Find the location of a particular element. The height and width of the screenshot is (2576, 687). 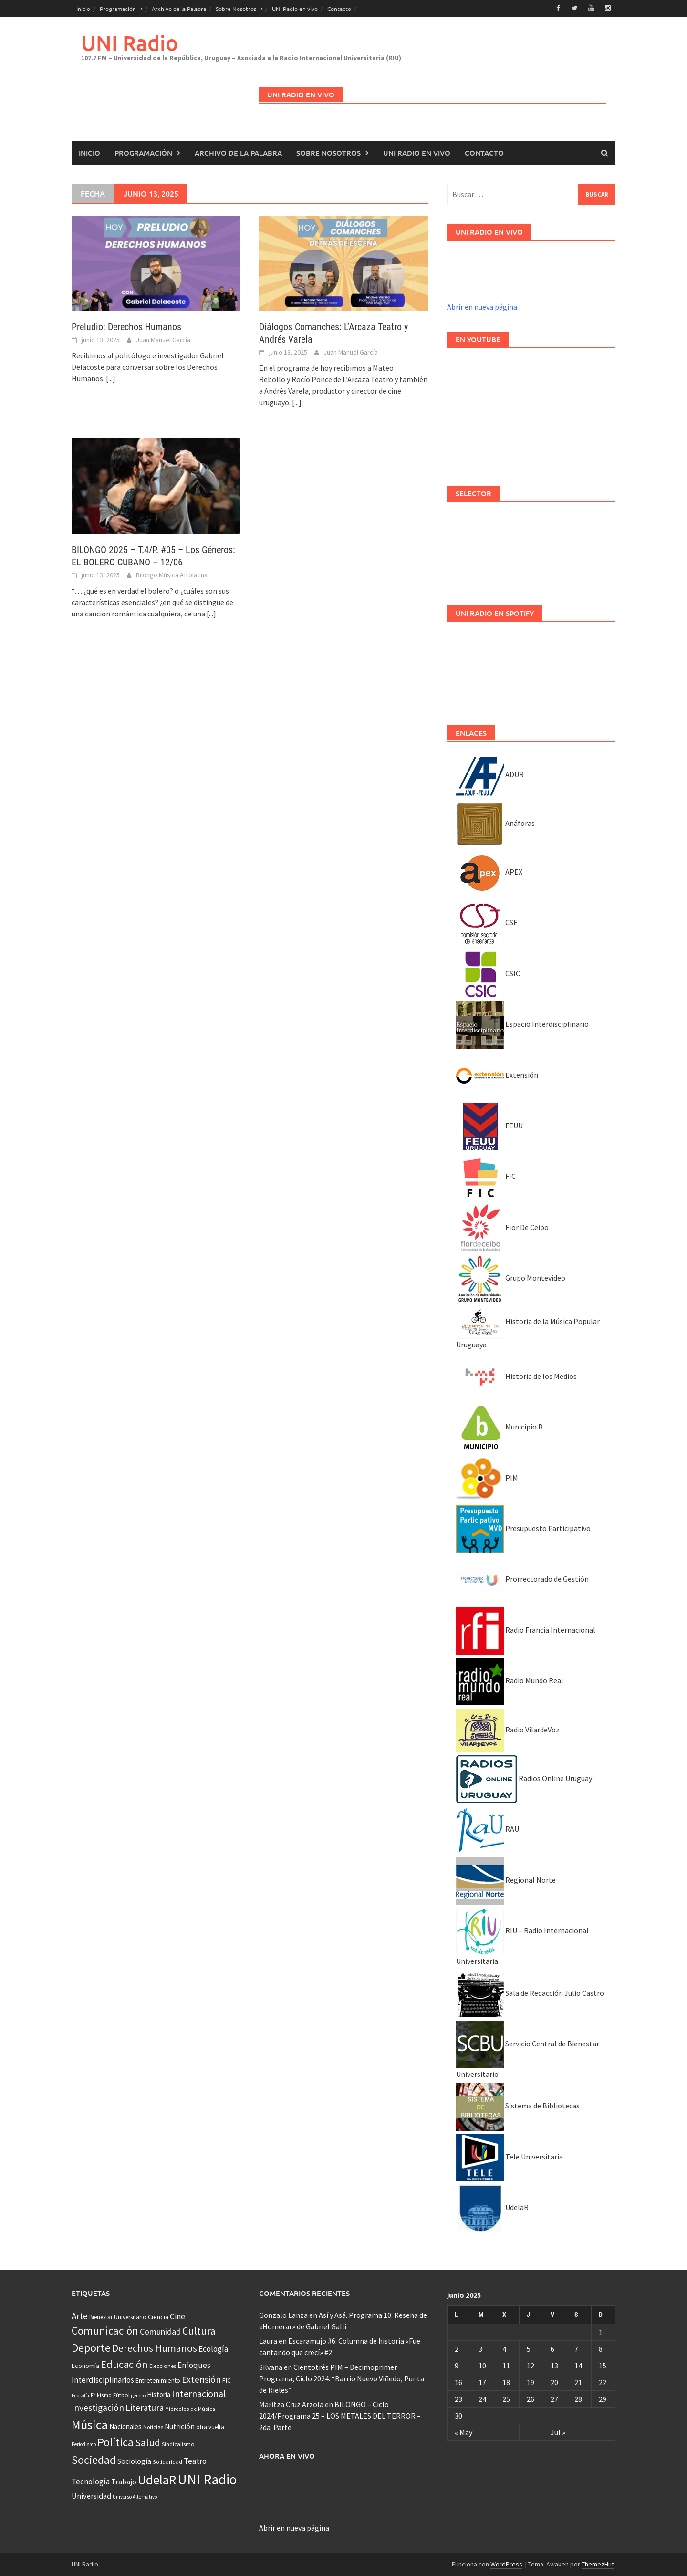

Economía [Economía (53 elementos)] is located at coordinates (85, 2365).